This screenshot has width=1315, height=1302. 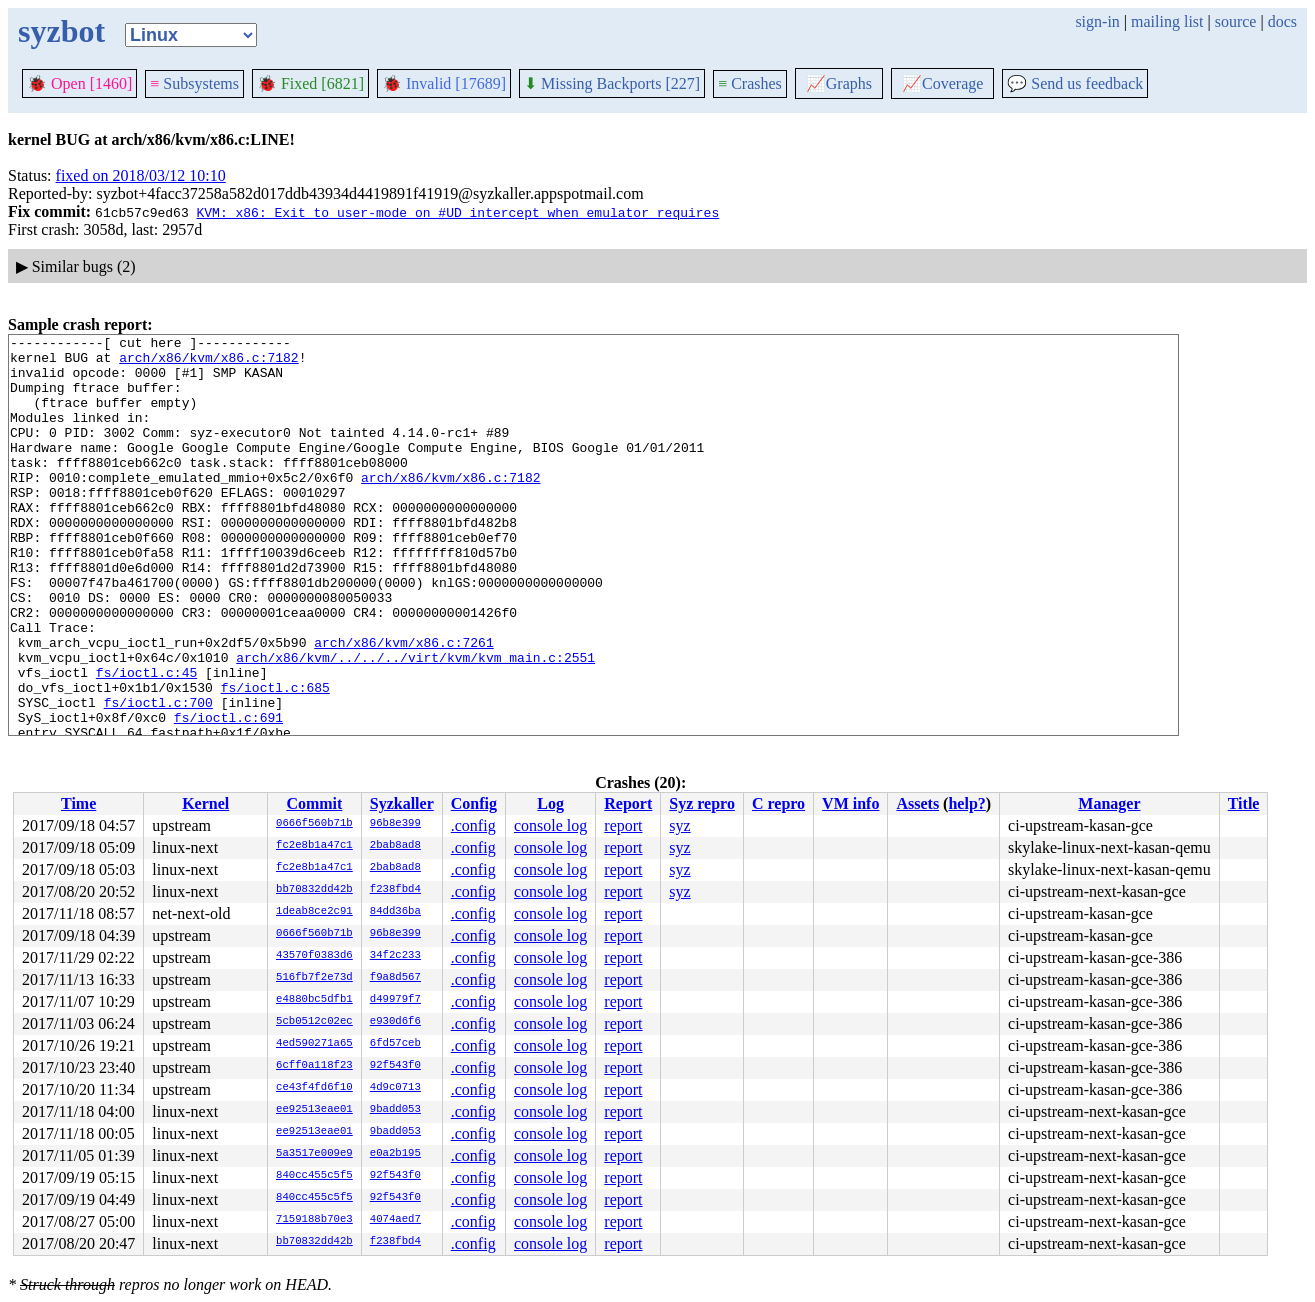 What do you see at coordinates (395, 1022) in the screenshot?
I see `e930d6f6` at bounding box center [395, 1022].